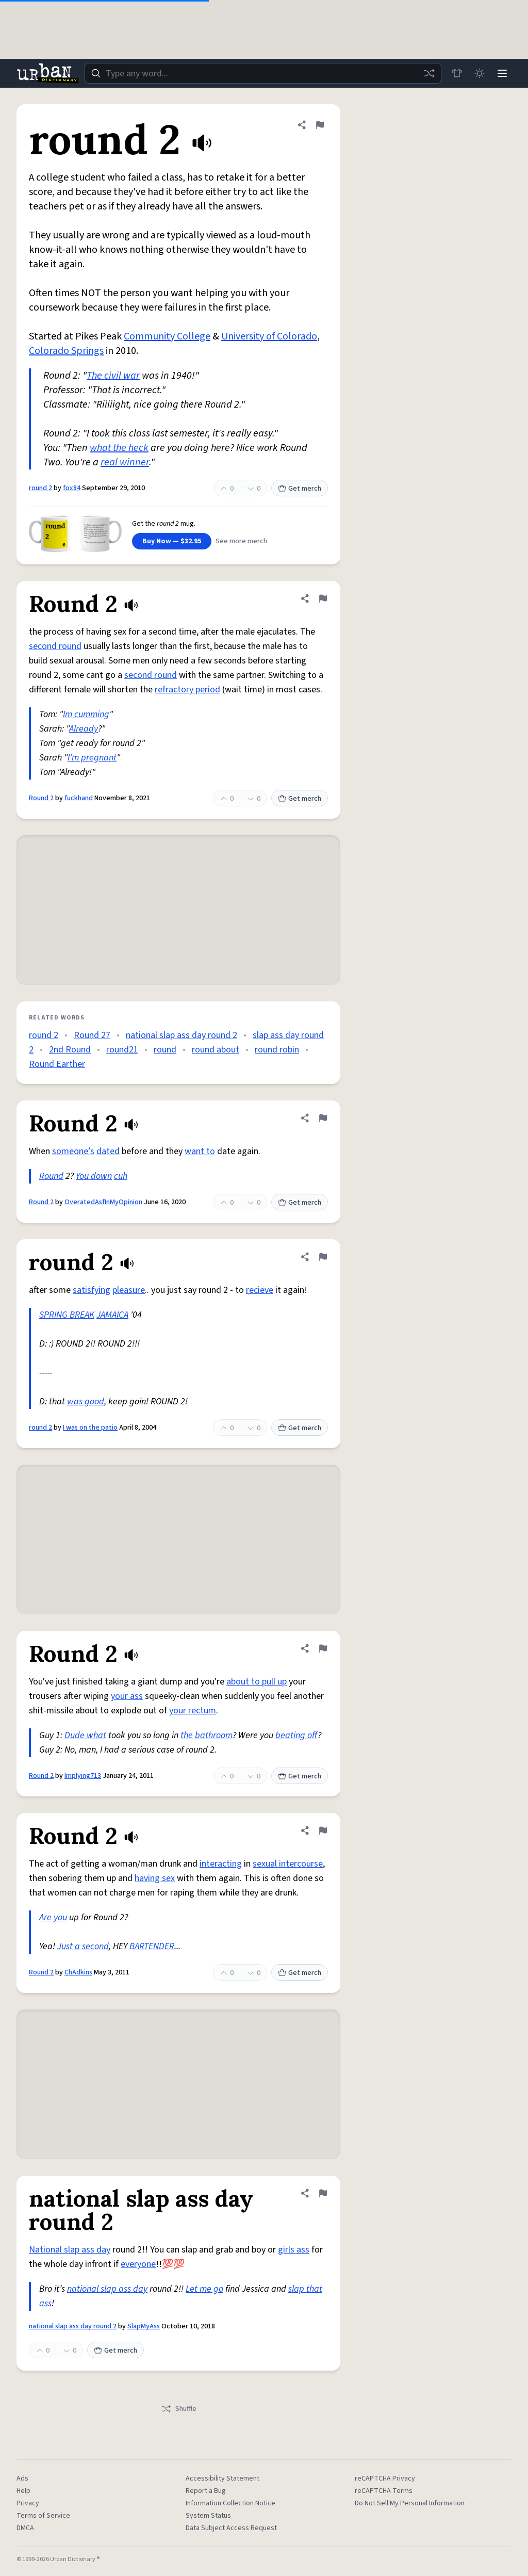 Image resolution: width=528 pixels, height=2576 pixels. What do you see at coordinates (71, 488) in the screenshot?
I see `fox84` at bounding box center [71, 488].